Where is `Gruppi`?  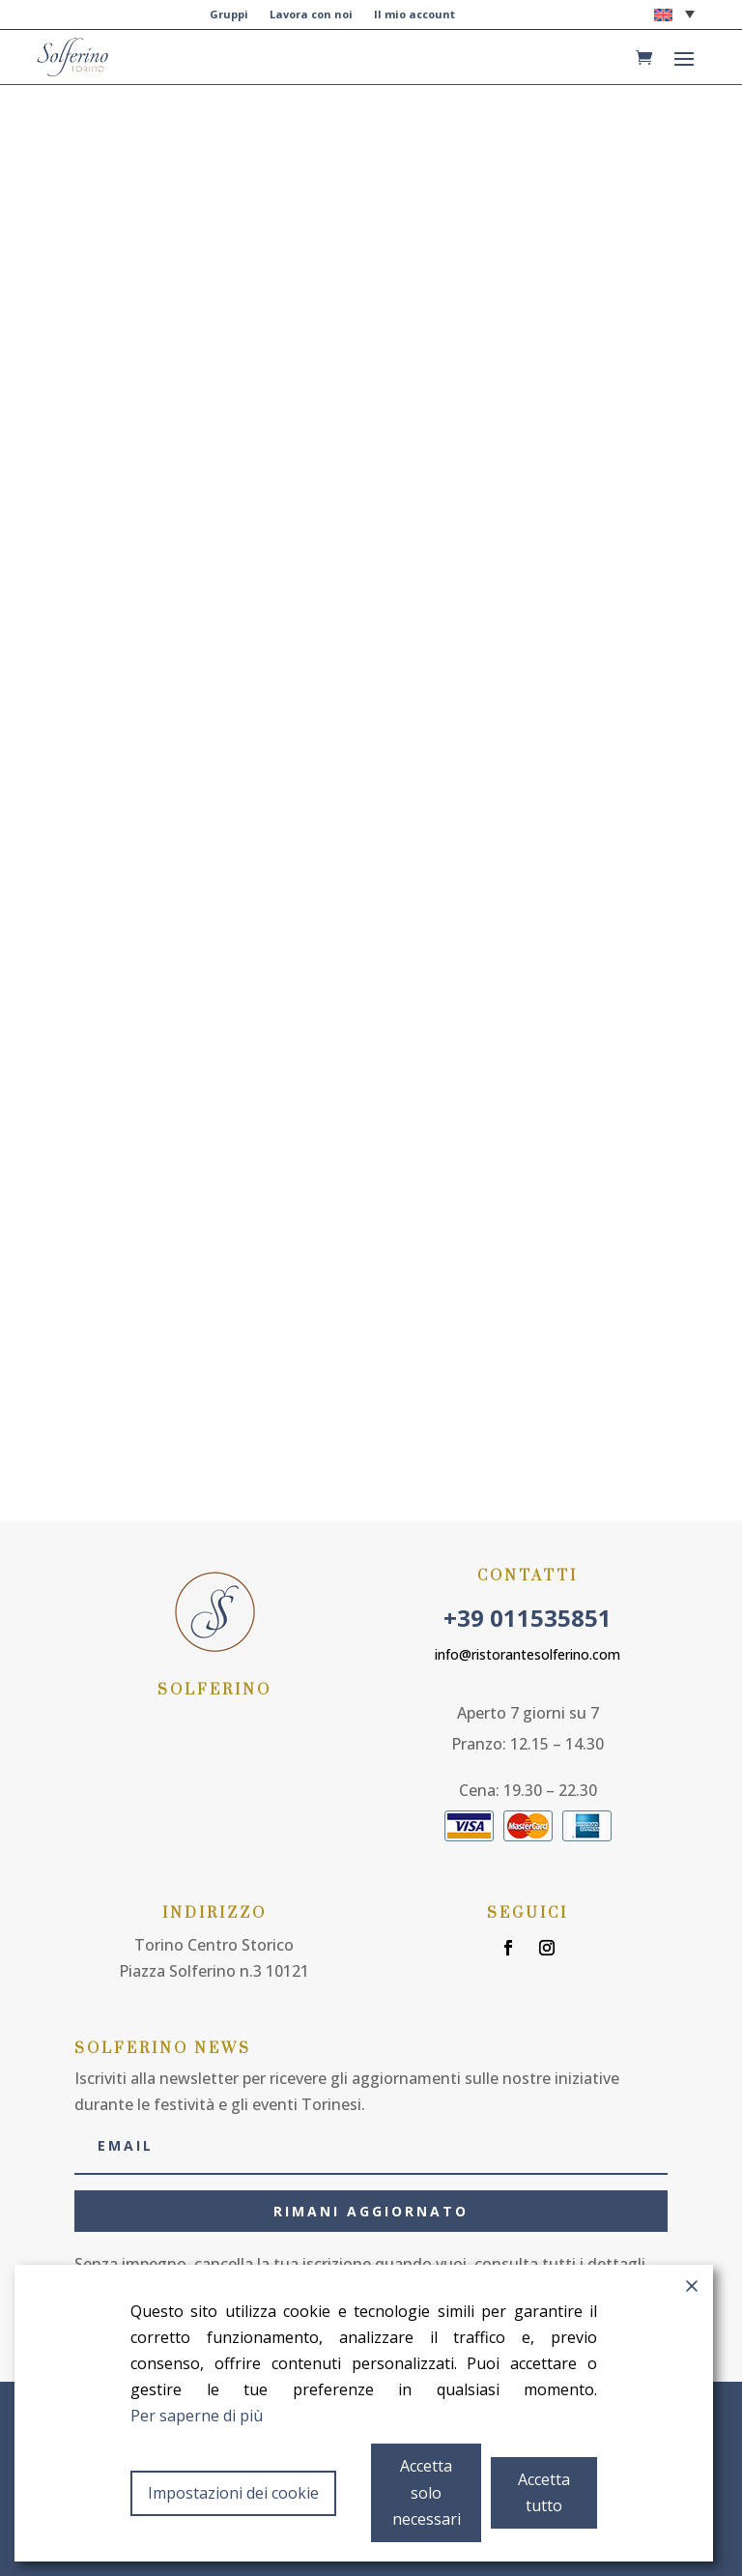
Gruppi is located at coordinates (229, 14).